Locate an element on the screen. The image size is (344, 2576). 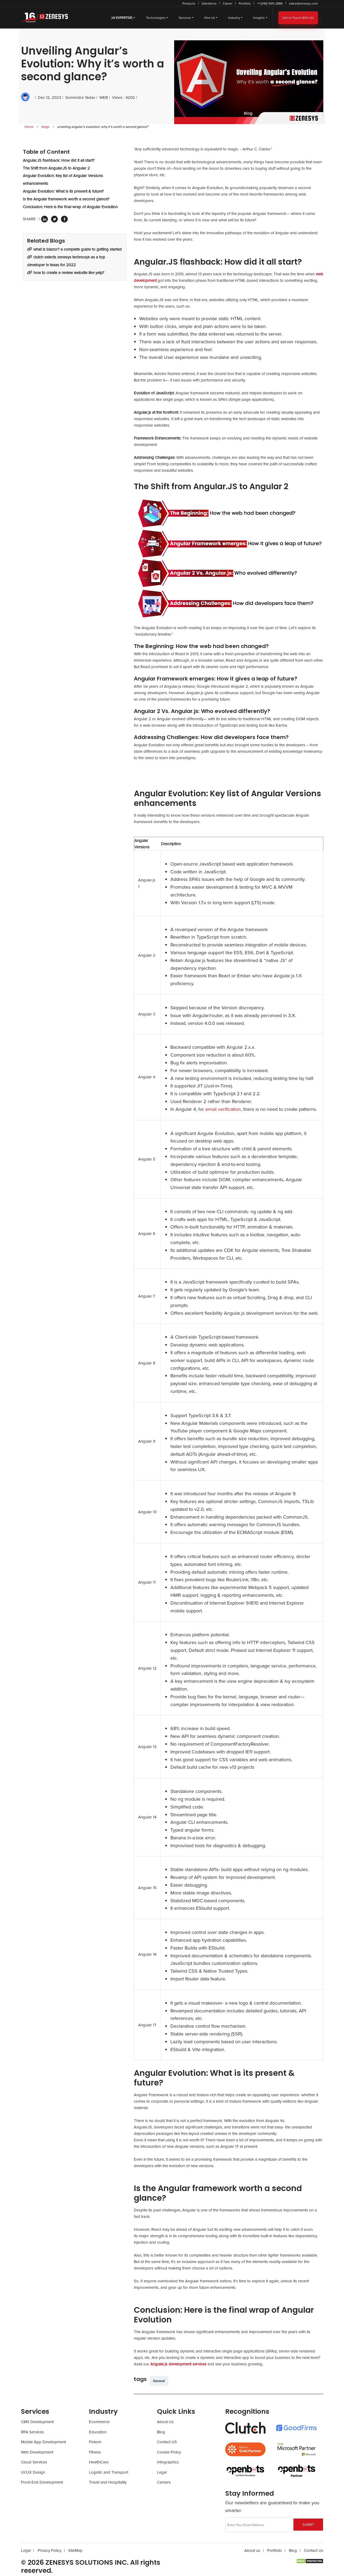
+1 (346) 595-2886 is located at coordinates (270, 3).